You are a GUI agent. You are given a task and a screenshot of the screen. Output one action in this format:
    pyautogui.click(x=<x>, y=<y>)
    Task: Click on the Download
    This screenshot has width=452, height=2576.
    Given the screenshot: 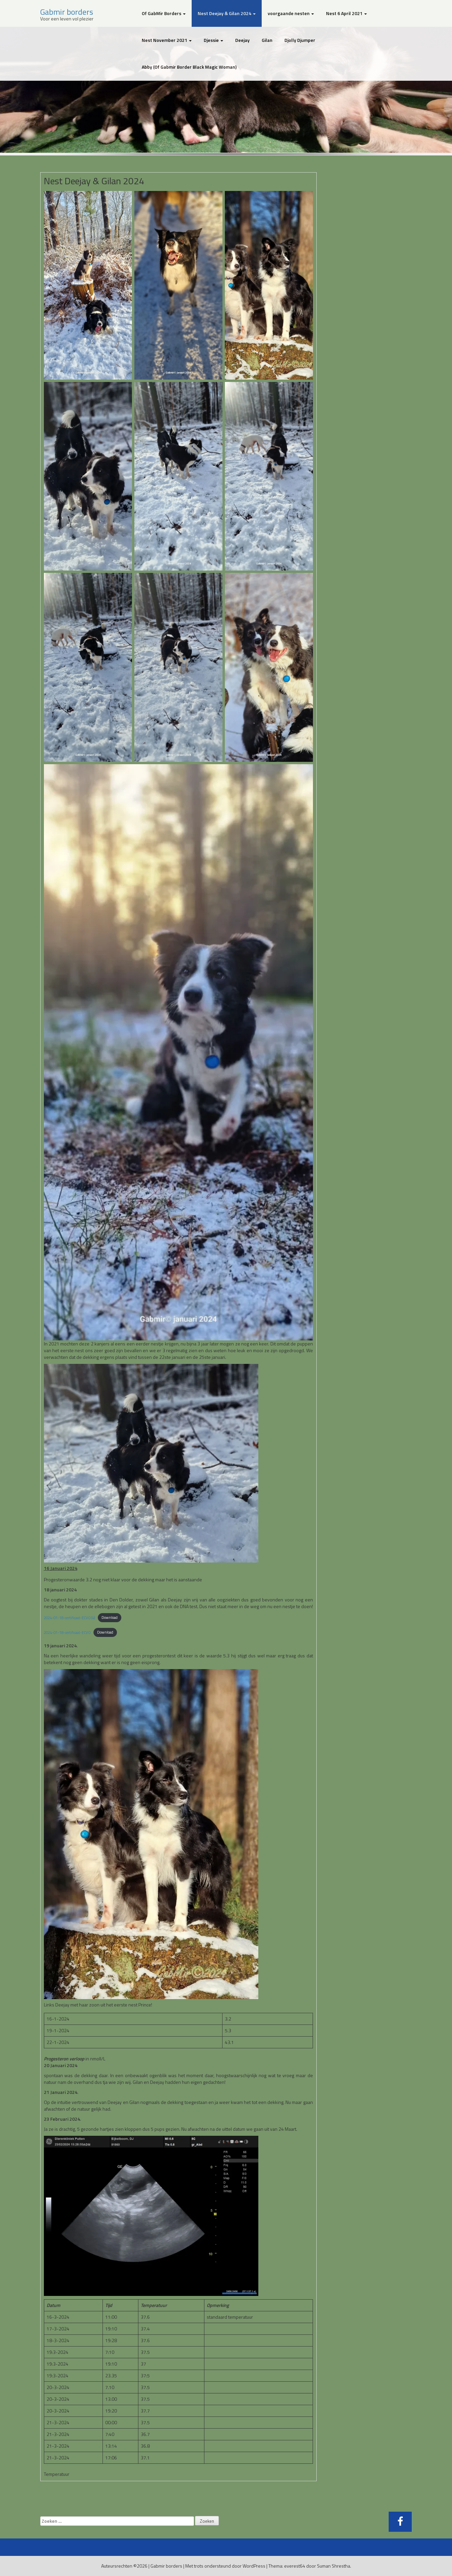 What is the action you would take?
    pyautogui.click(x=110, y=1617)
    